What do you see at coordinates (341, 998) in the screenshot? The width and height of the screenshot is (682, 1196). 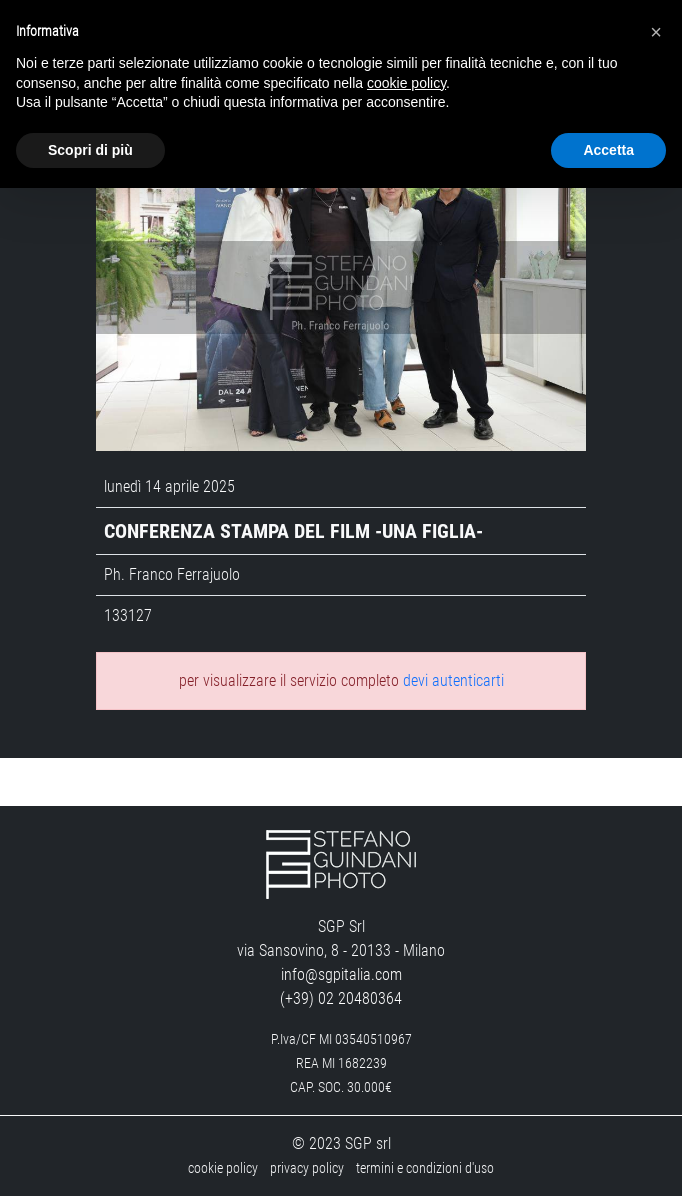 I see `(+39) 02 20480364` at bounding box center [341, 998].